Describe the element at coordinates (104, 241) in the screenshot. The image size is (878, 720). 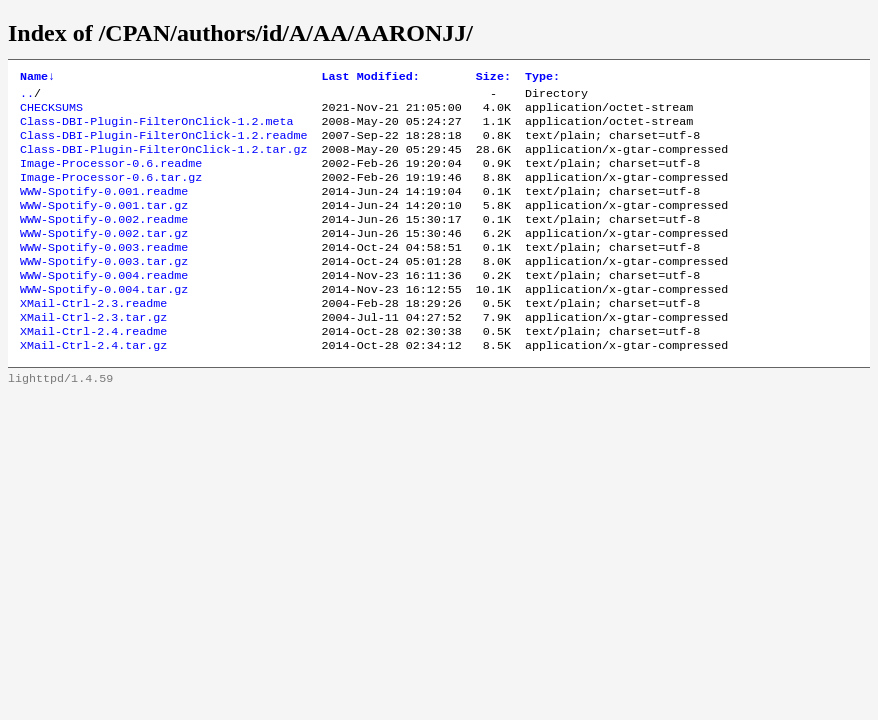
I see `WWW-Spotify-0.002.readme` at that location.